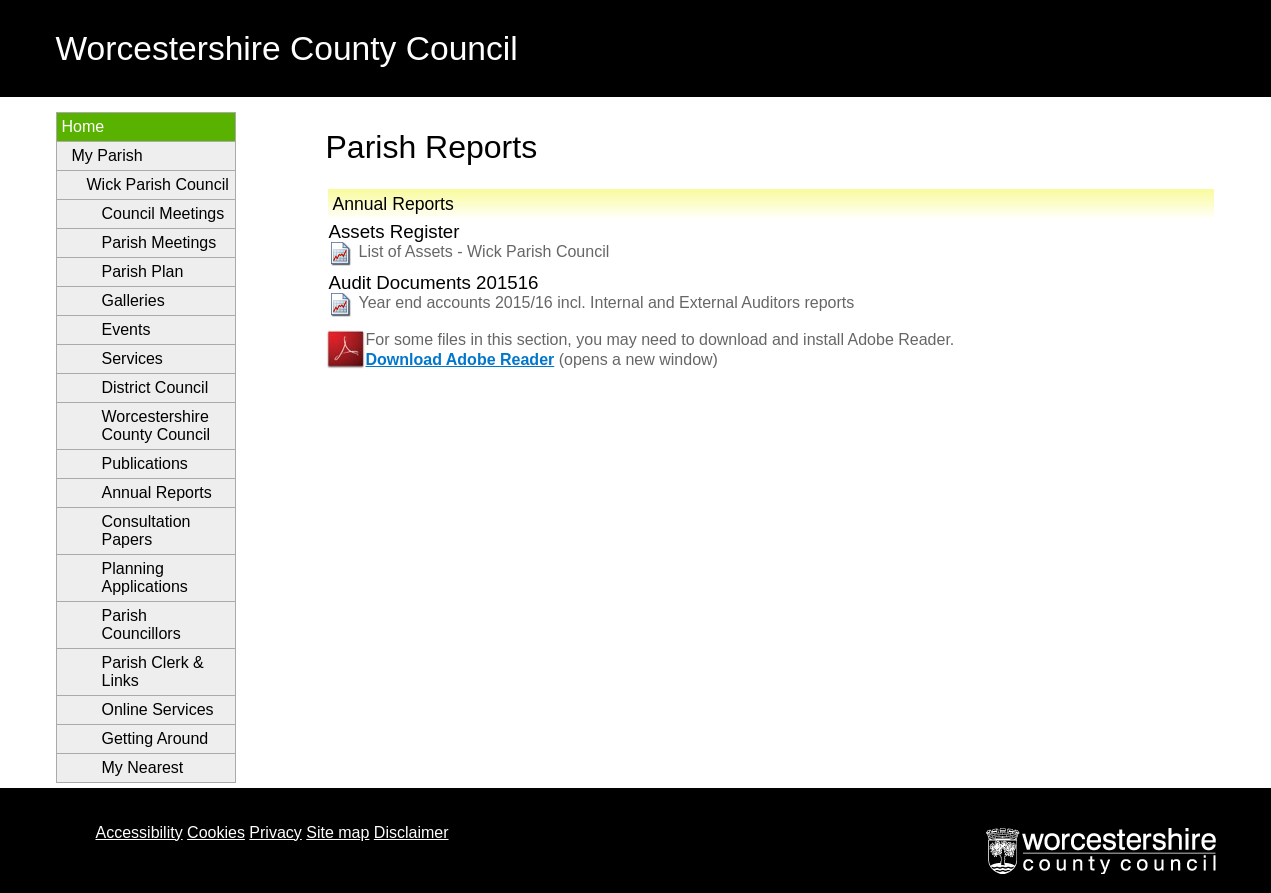 The image size is (1271, 893). What do you see at coordinates (83, 126) in the screenshot?
I see `Home` at bounding box center [83, 126].